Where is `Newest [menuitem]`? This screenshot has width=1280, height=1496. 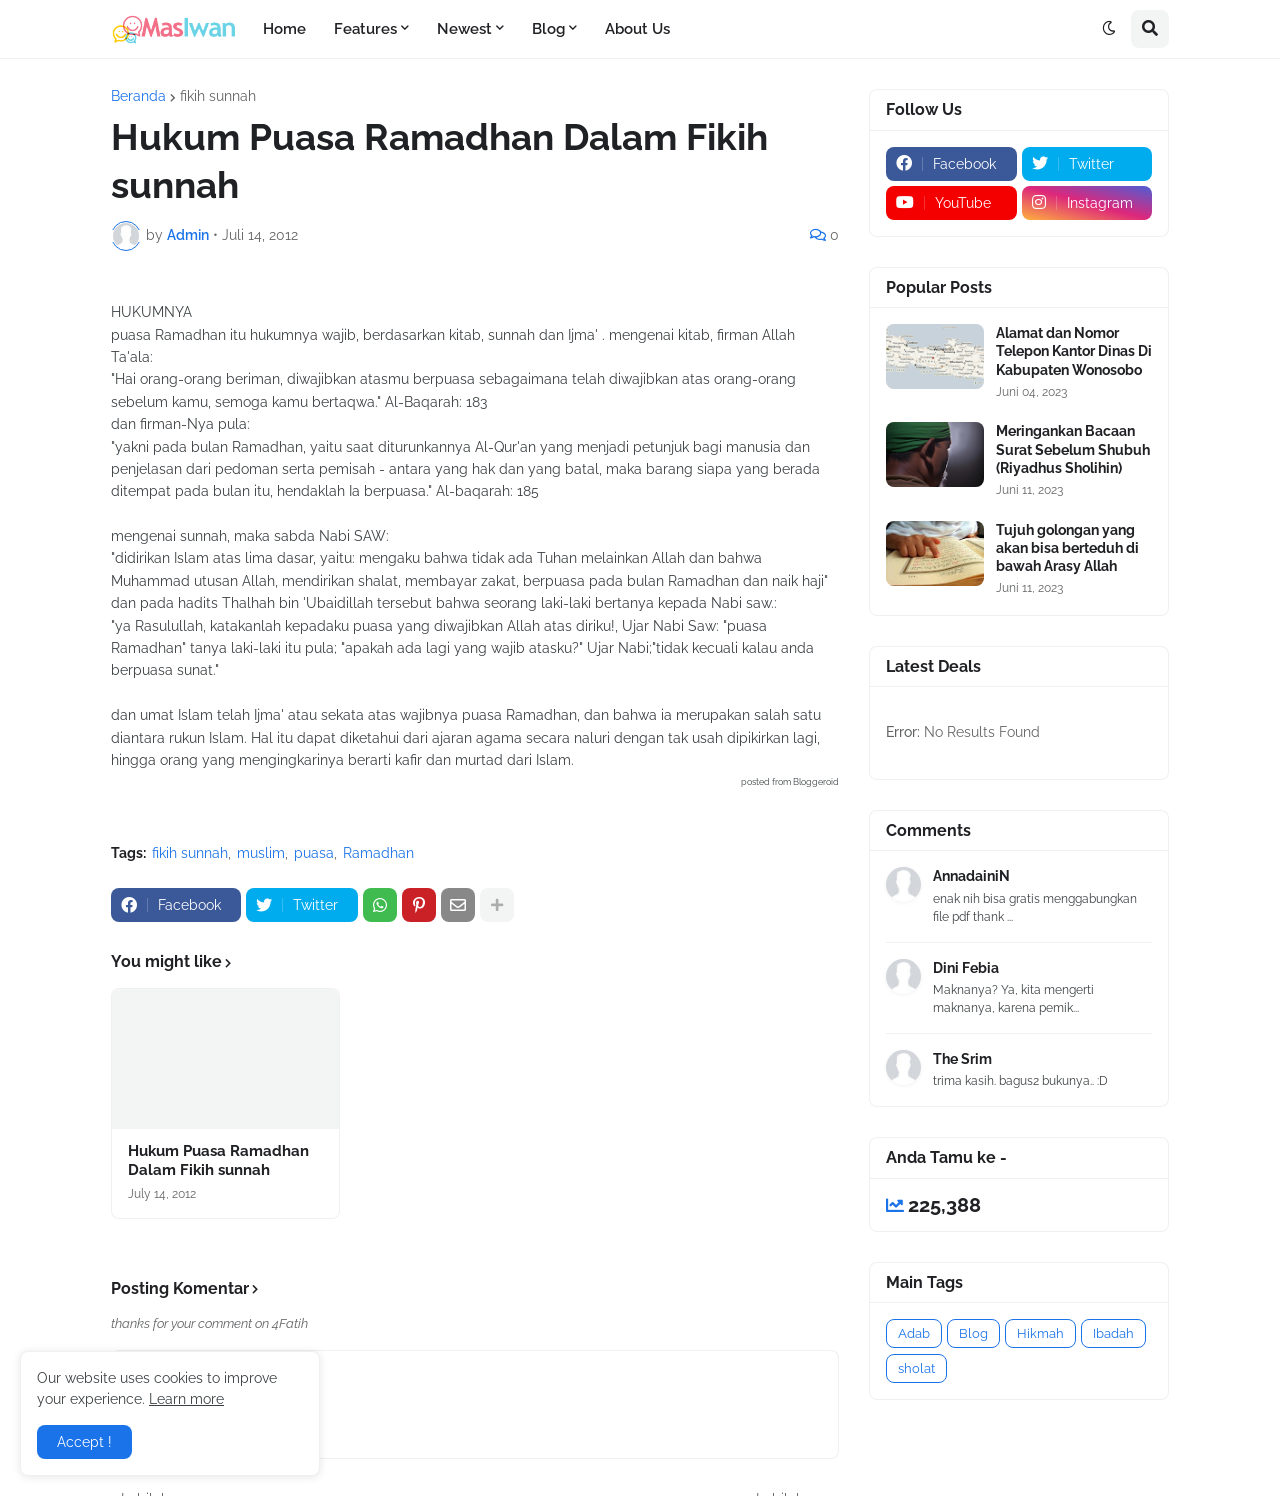
Newest [menuitem] is located at coordinates (464, 29).